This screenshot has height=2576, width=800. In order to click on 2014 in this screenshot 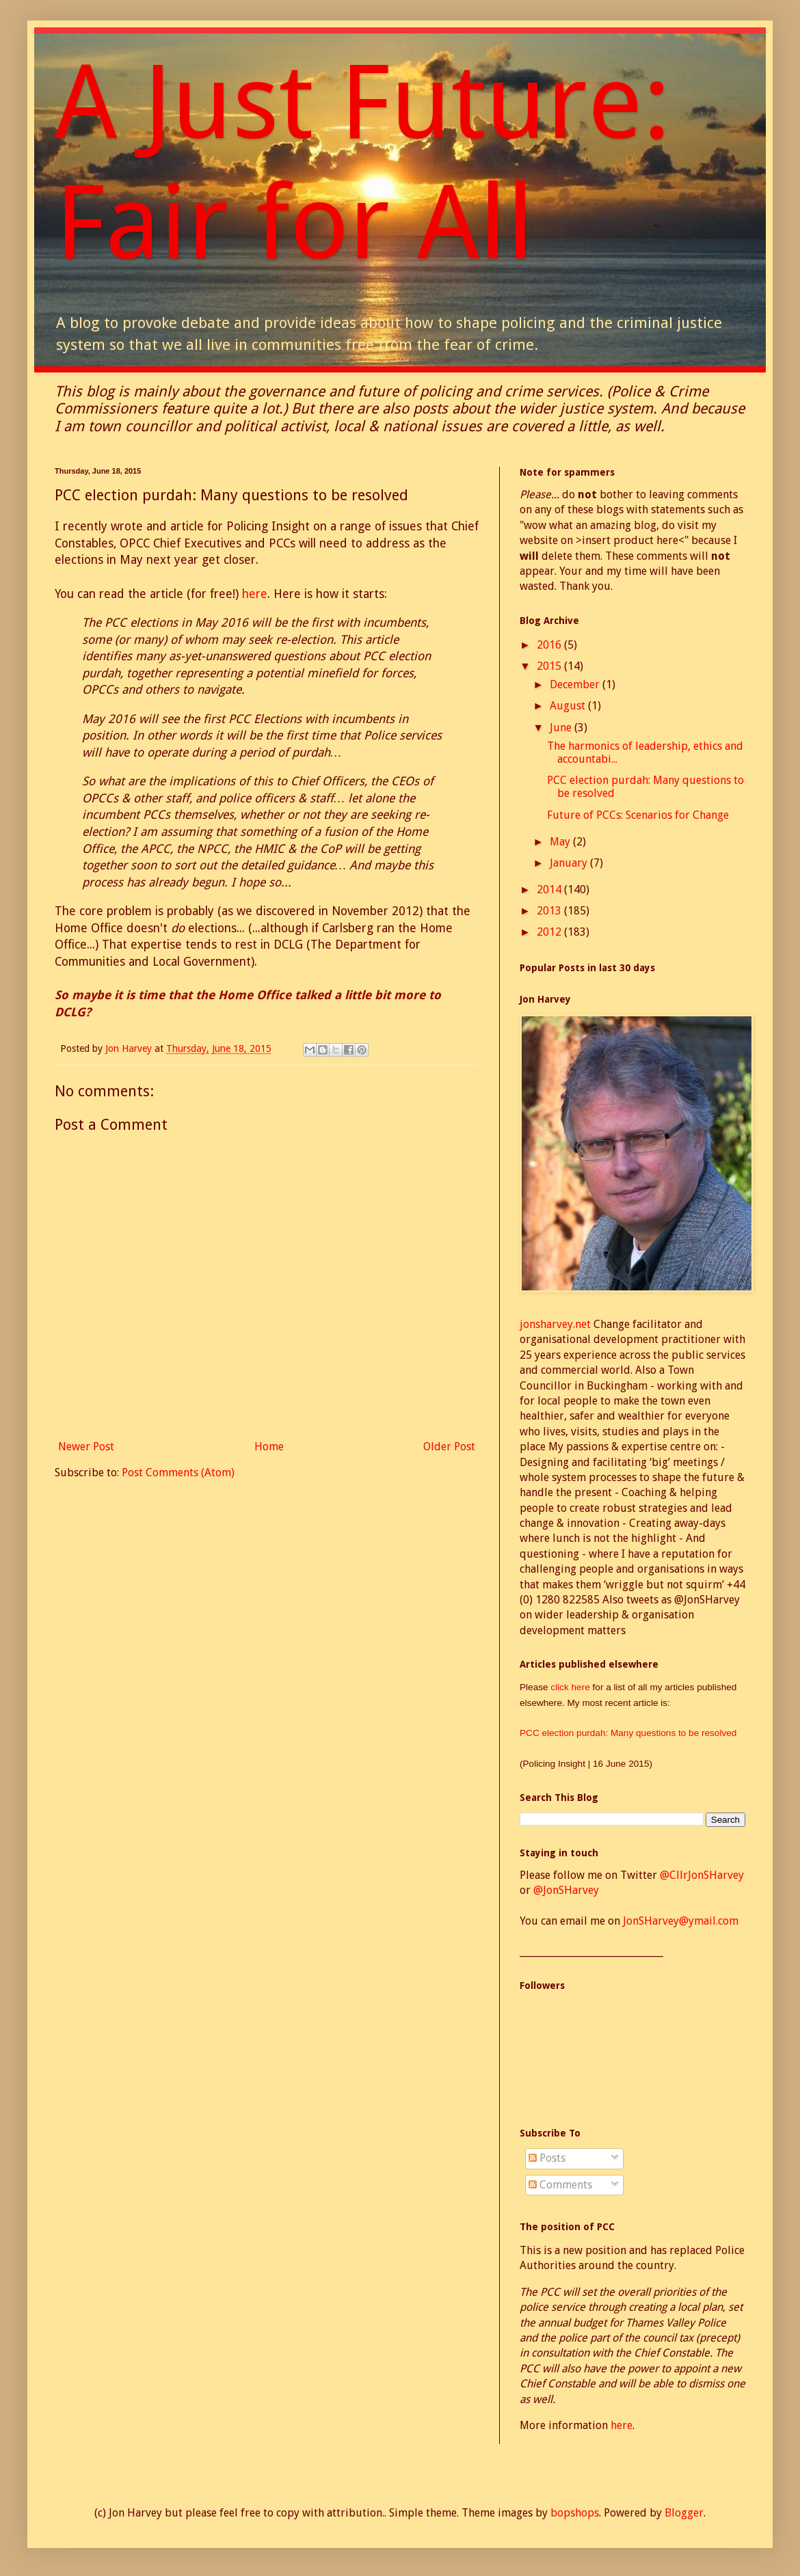, I will do `click(550, 889)`.